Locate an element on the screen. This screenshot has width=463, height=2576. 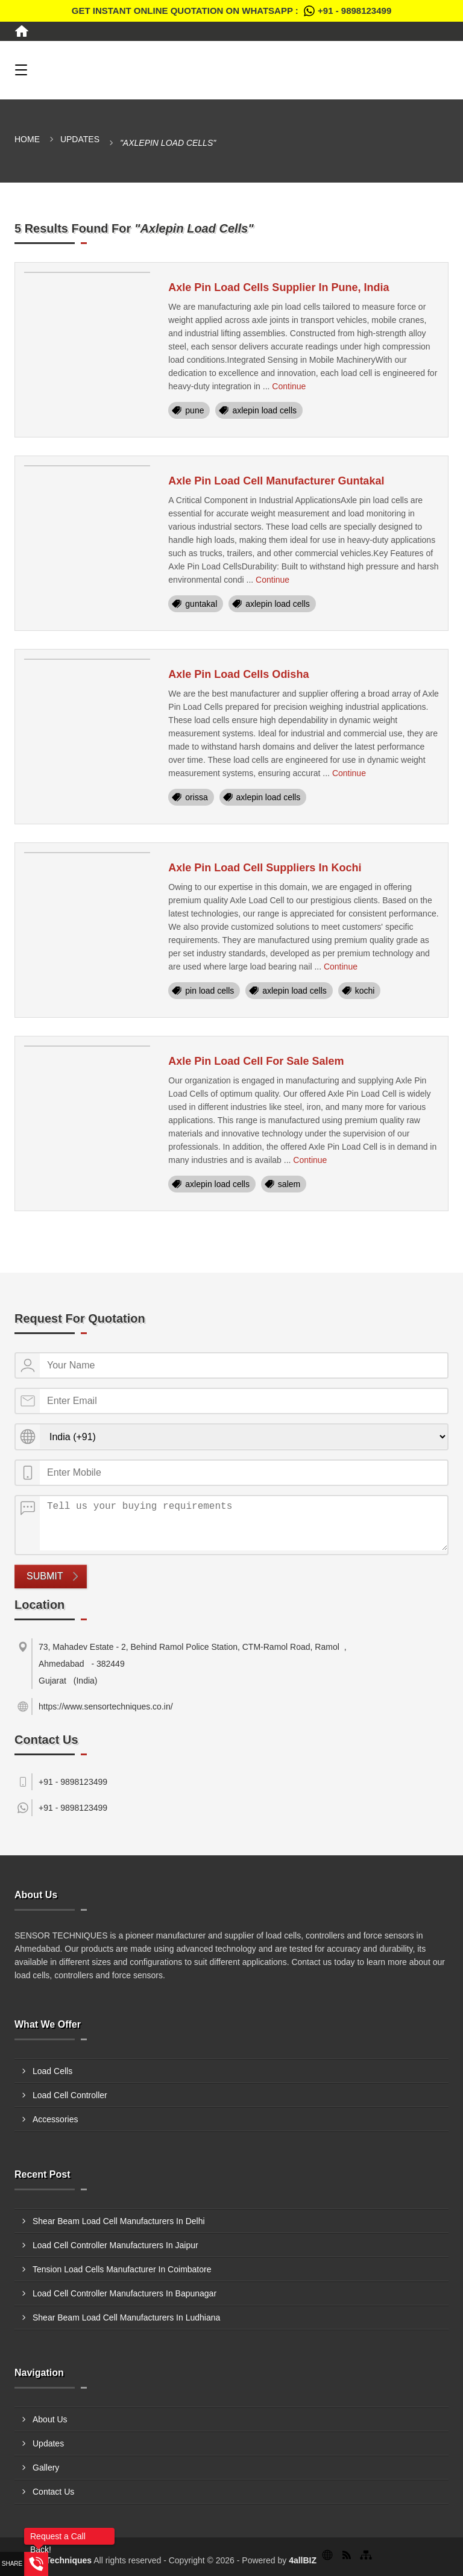
Axle Pin Load Cell Suppliers In Kochi is located at coordinates (264, 868).